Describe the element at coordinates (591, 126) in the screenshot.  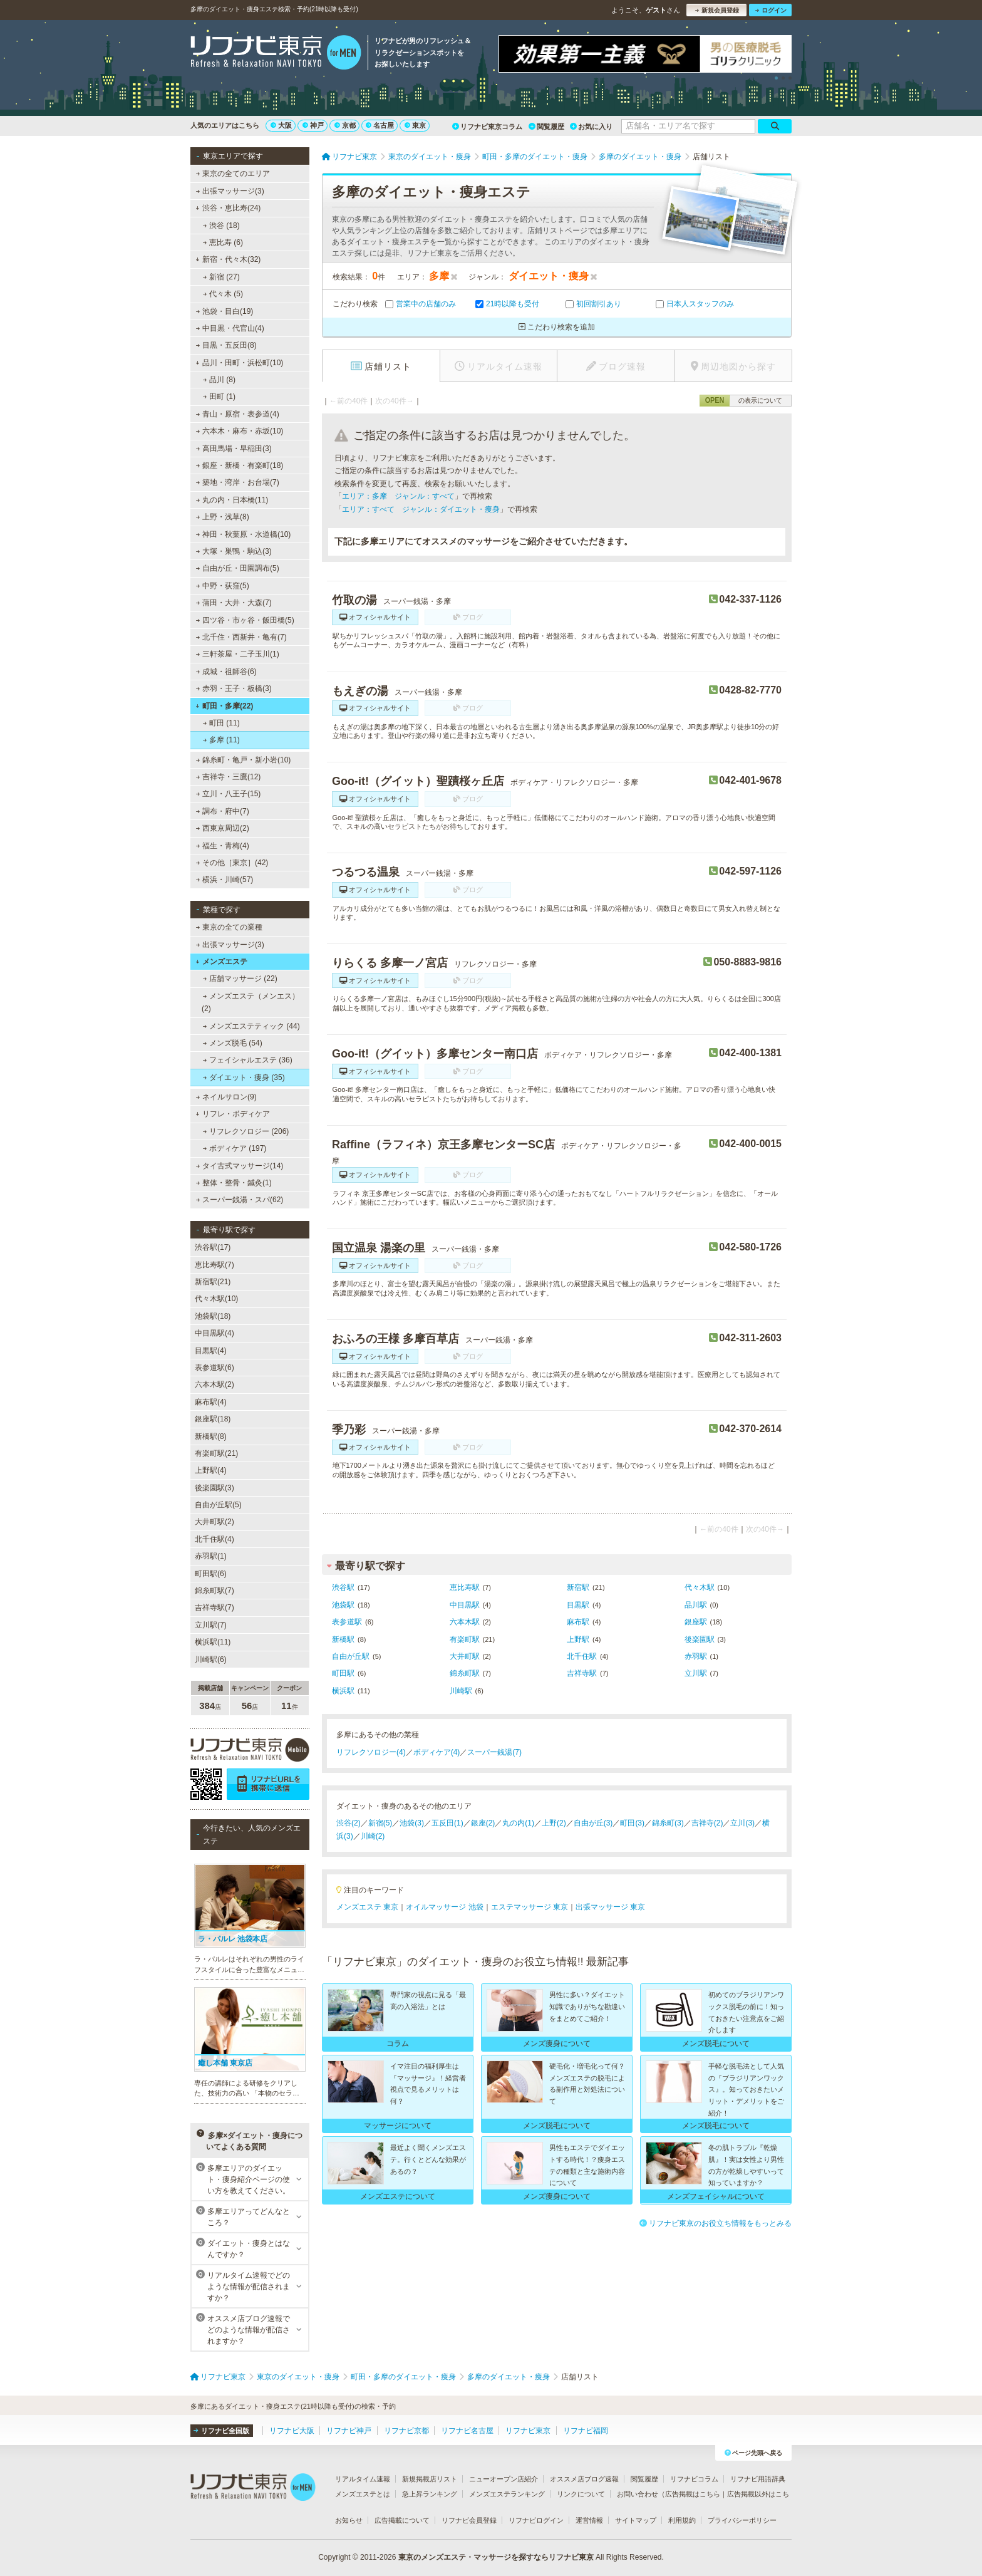
I see `お気に入り` at that location.